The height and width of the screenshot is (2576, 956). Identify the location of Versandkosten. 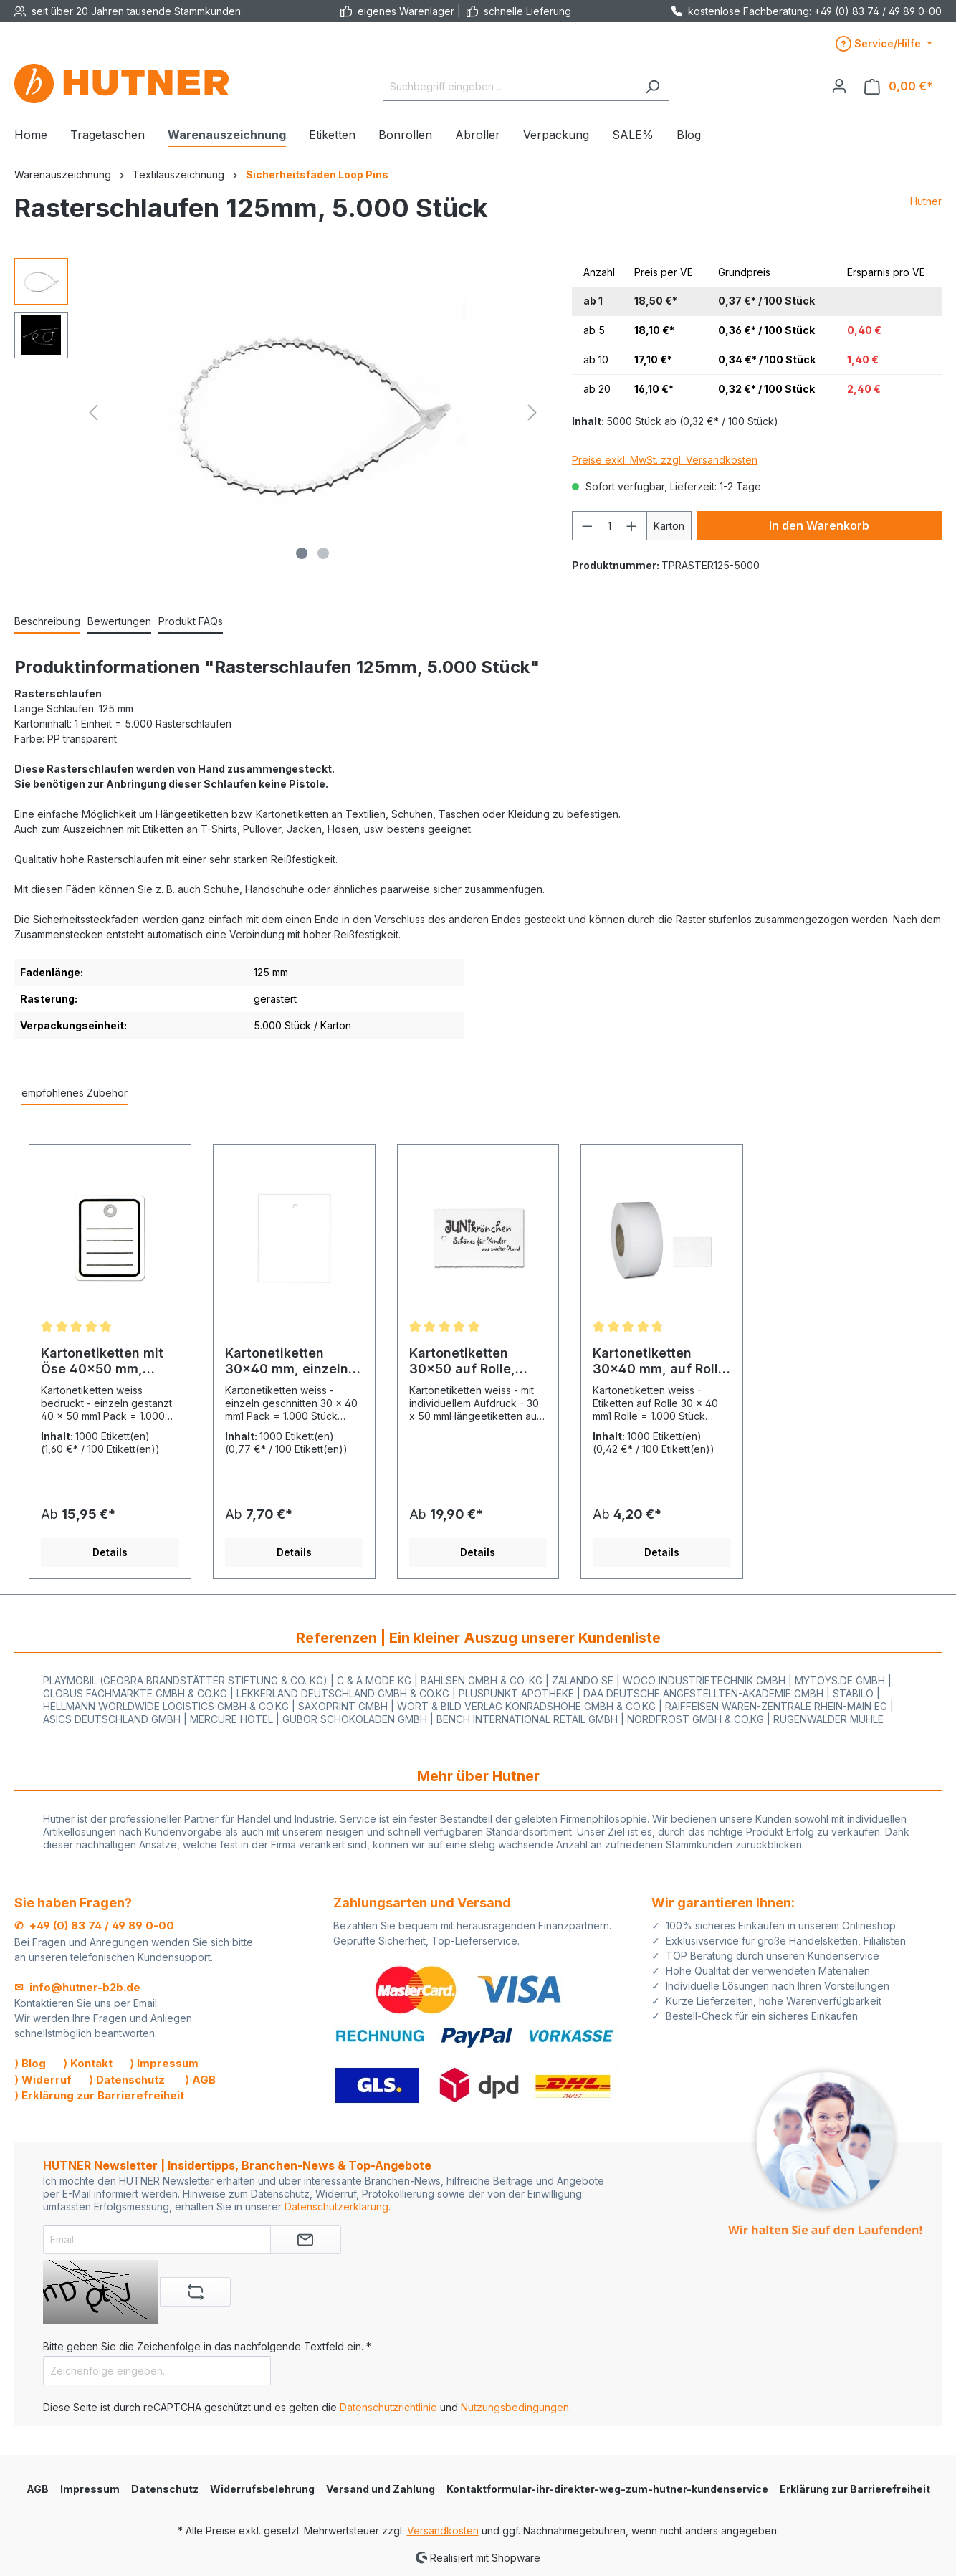
(443, 2530).